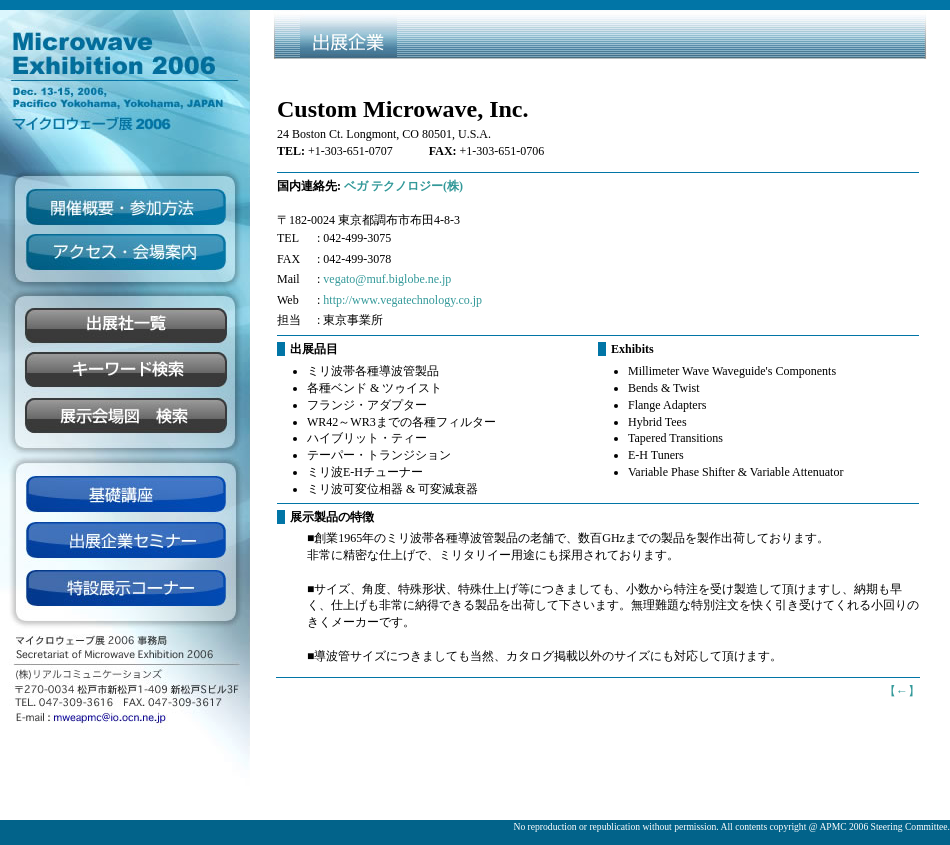 This screenshot has width=950, height=845. I want to click on mweapmc@io.ocn.ne.jp, so click(125, 714).